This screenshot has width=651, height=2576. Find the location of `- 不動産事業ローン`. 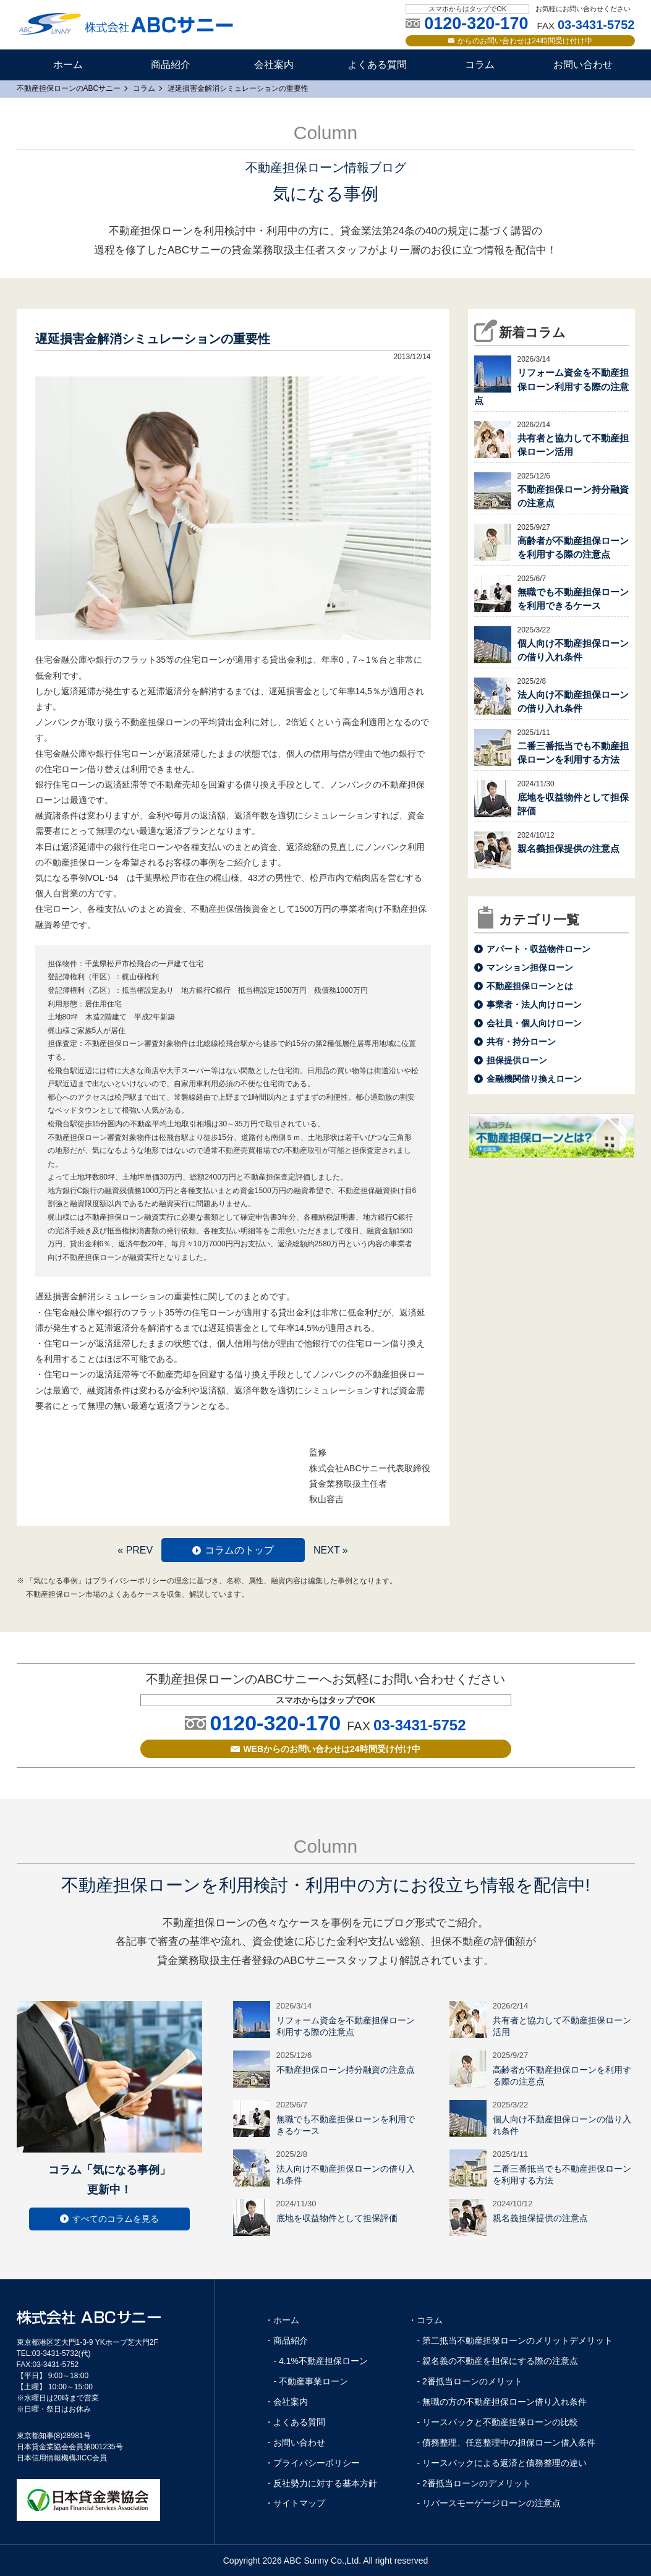

- 不動産事業ローン is located at coordinates (311, 2381).